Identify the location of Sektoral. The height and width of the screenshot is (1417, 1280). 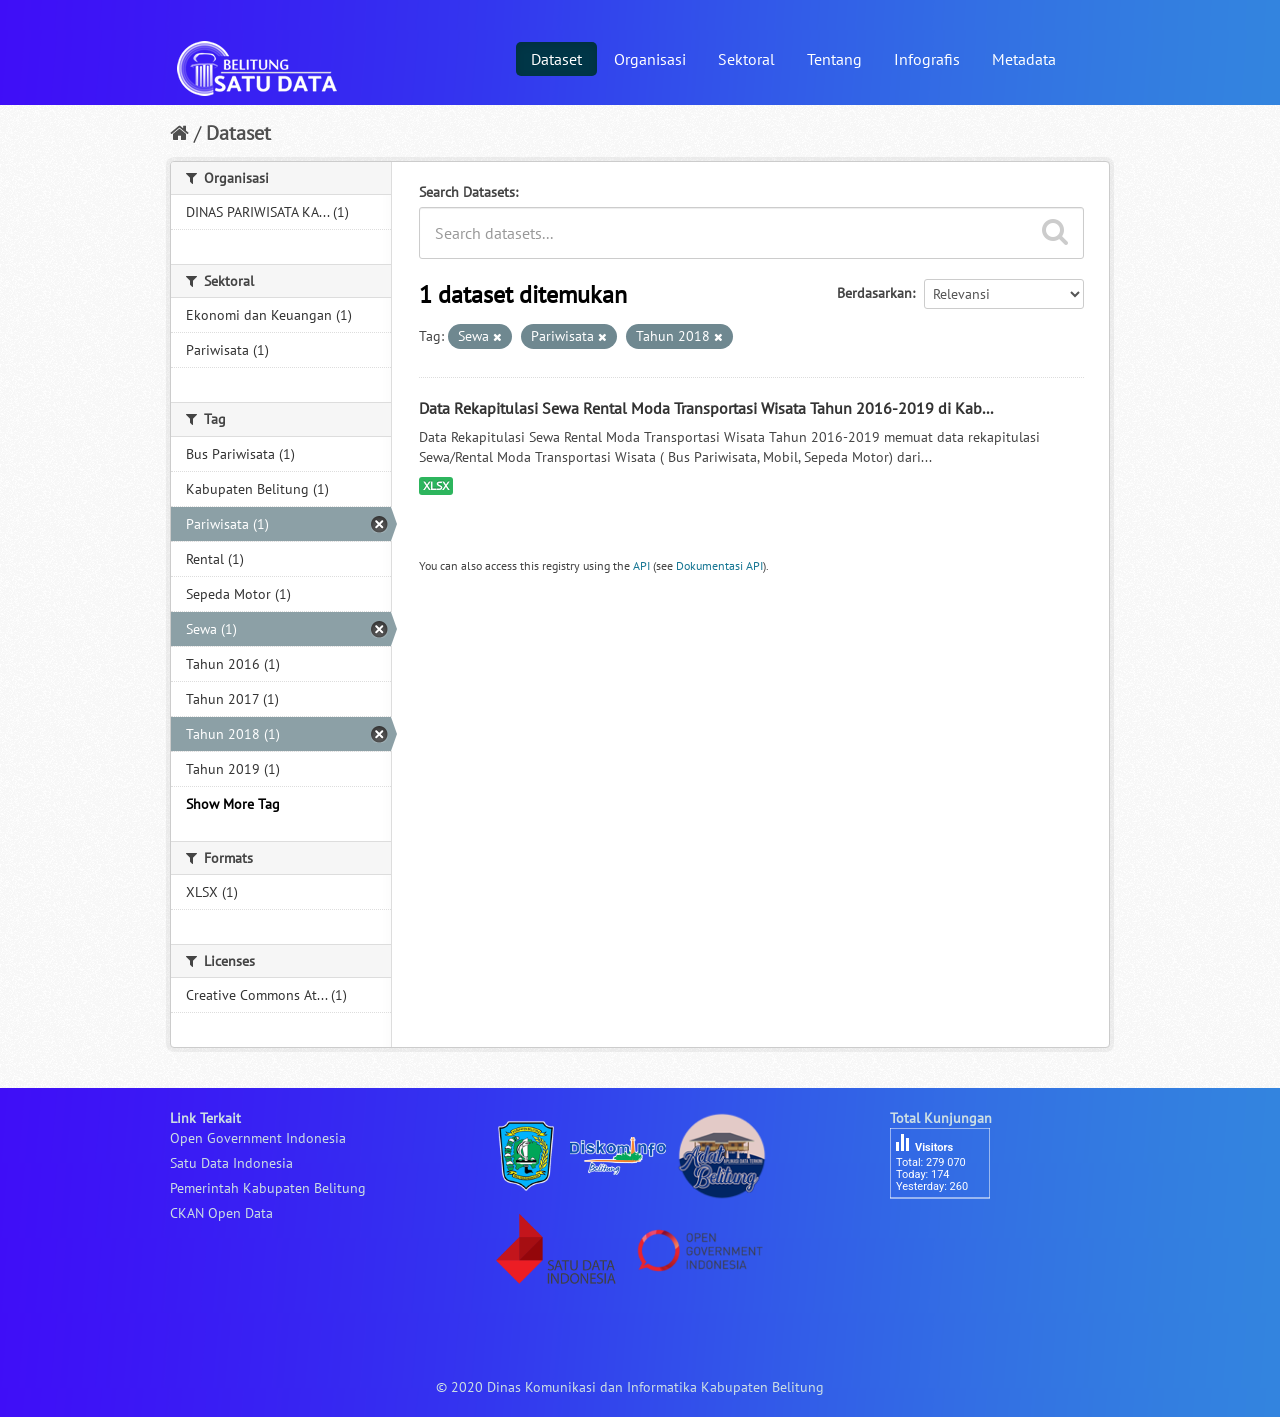
(746, 59).